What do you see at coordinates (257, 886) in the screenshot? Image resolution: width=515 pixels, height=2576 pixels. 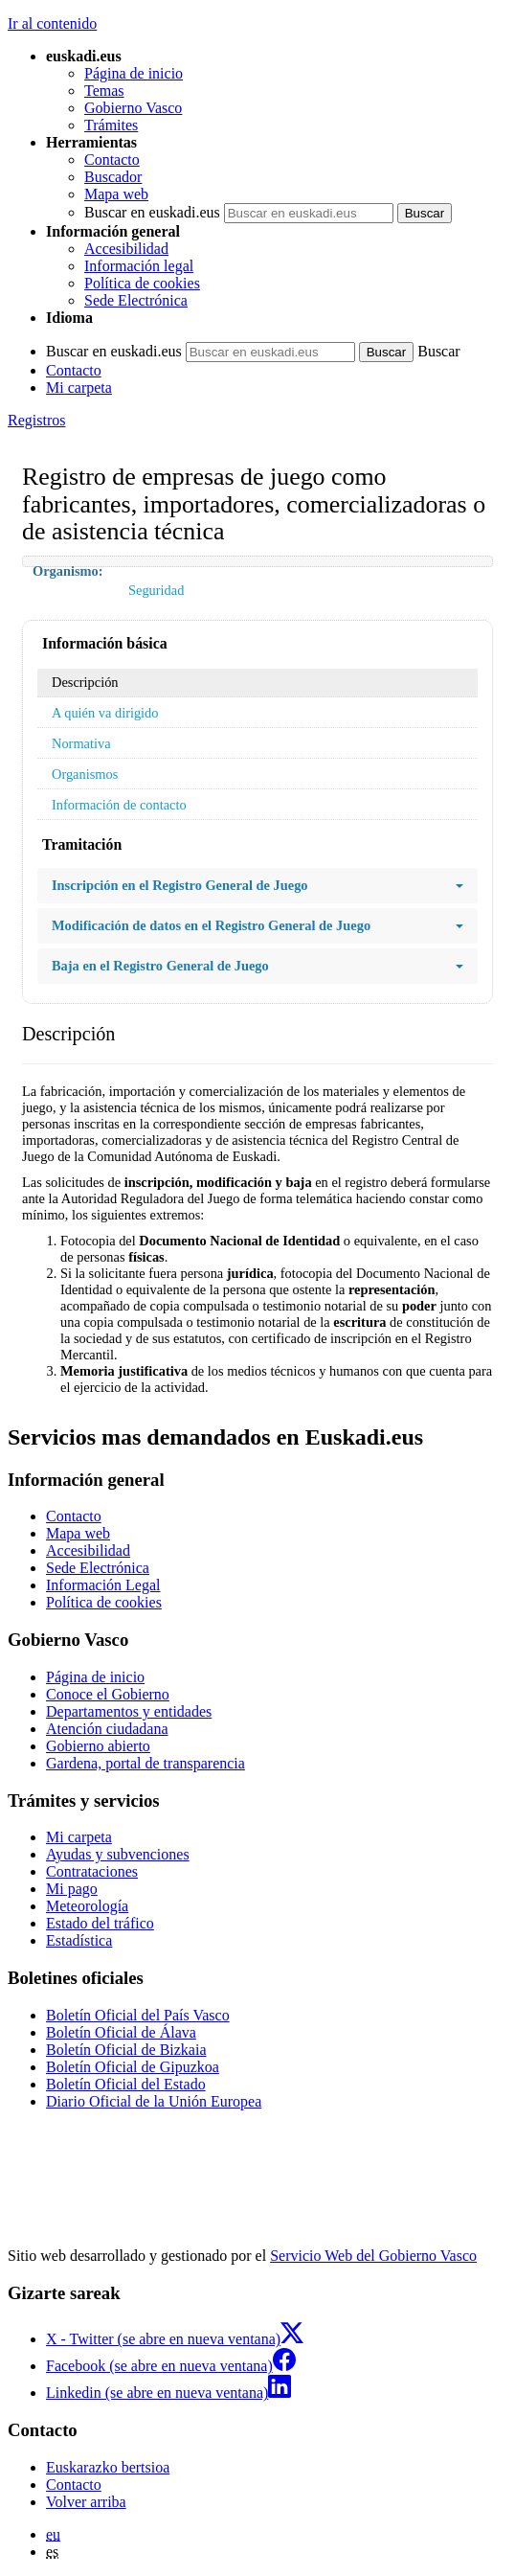 I see `Inscripción en el Registro General de Juego` at bounding box center [257, 886].